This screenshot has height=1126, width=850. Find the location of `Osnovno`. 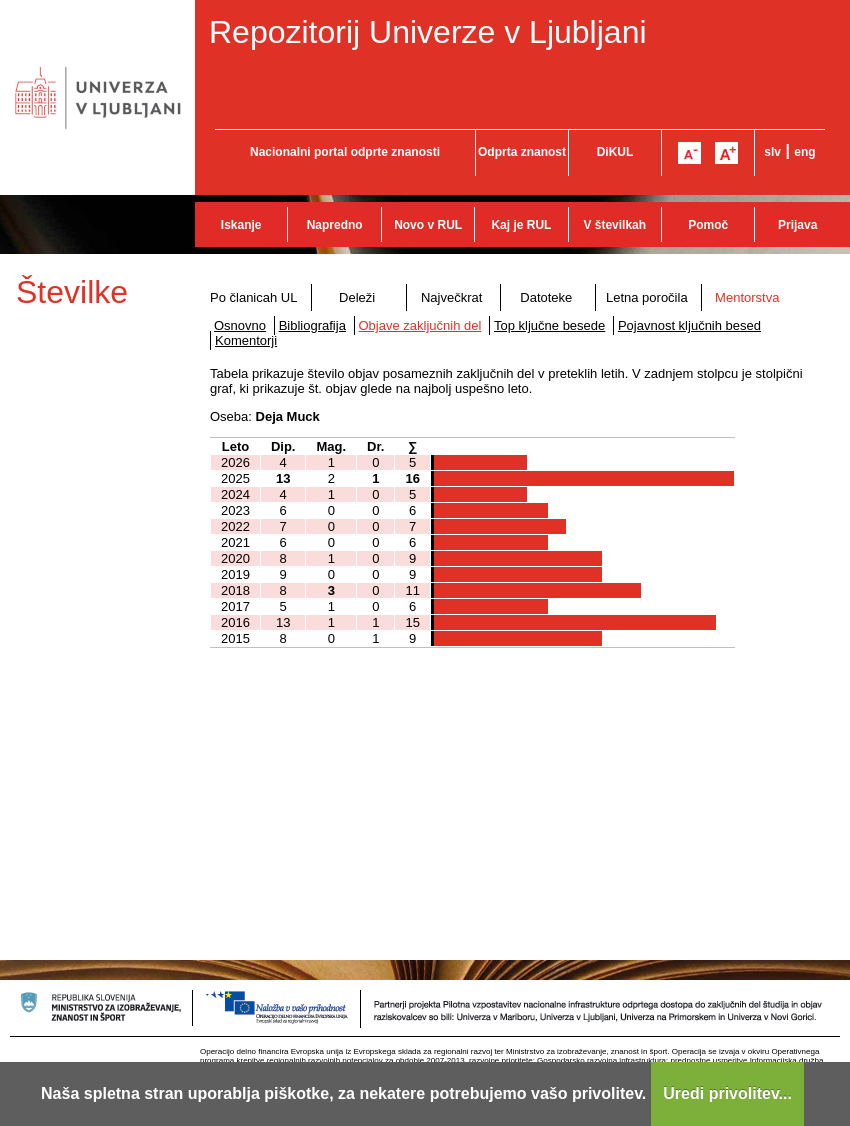

Osnovno is located at coordinates (240, 325).